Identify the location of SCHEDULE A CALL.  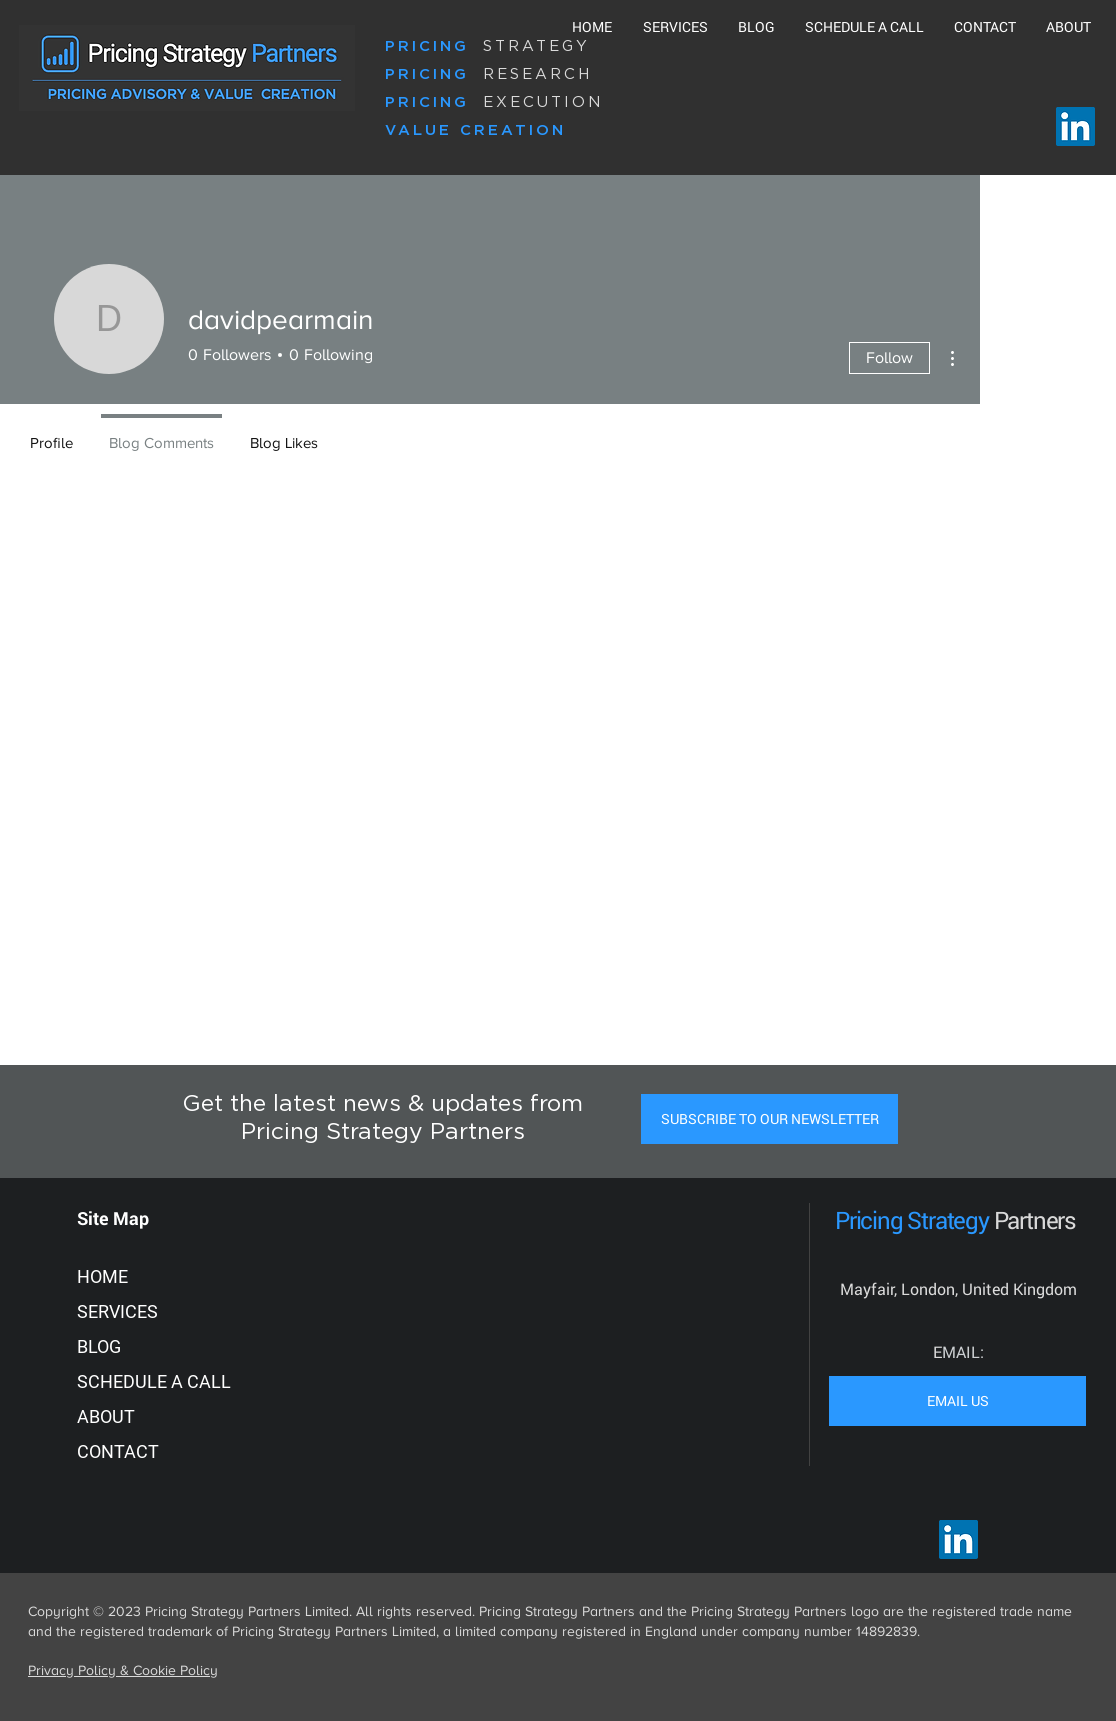
(154, 1381).